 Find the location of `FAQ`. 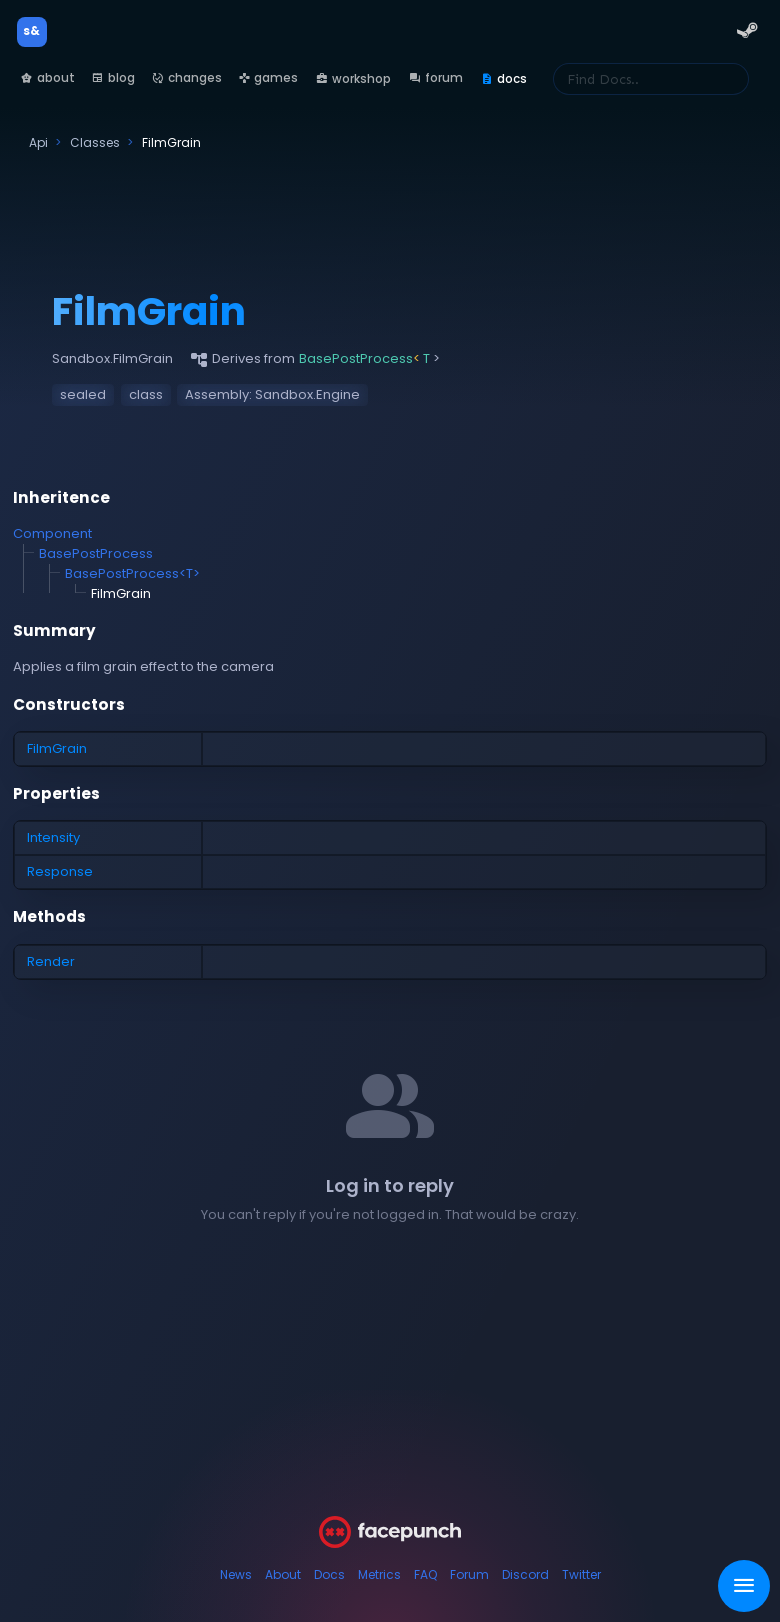

FAQ is located at coordinates (425, 1574).